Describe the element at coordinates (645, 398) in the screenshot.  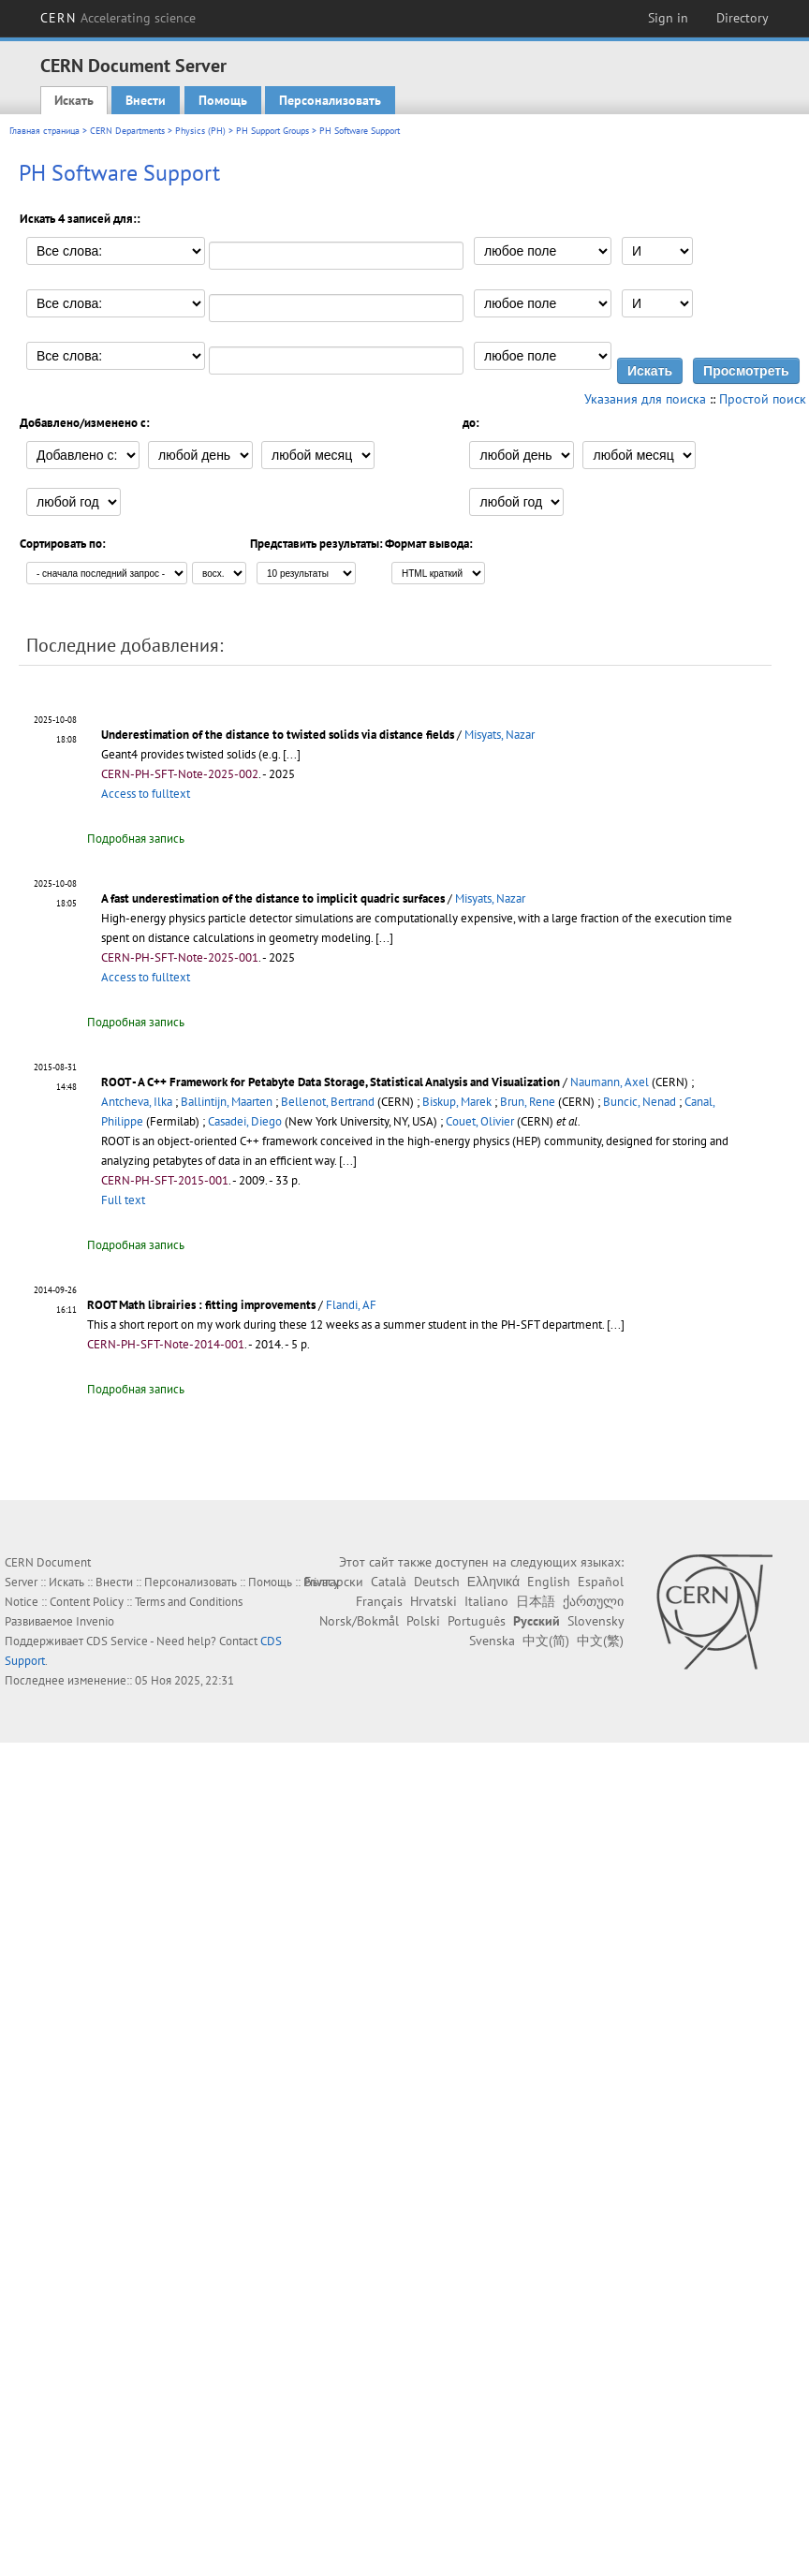
I see `Указания для поиска` at that location.